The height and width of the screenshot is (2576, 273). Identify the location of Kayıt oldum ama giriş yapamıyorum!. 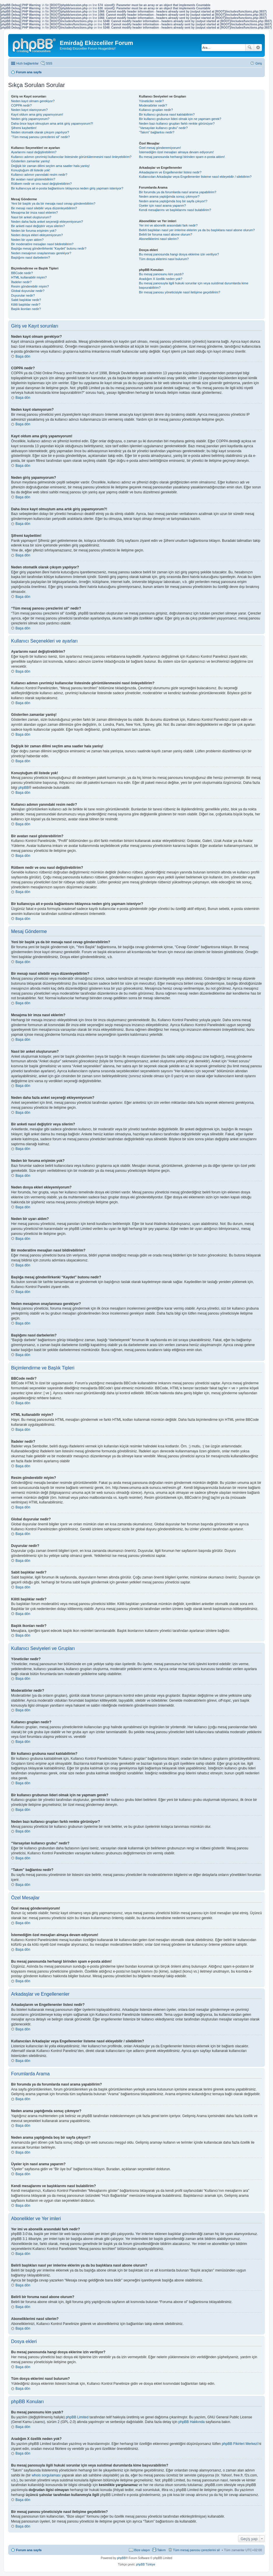
(37, 114).